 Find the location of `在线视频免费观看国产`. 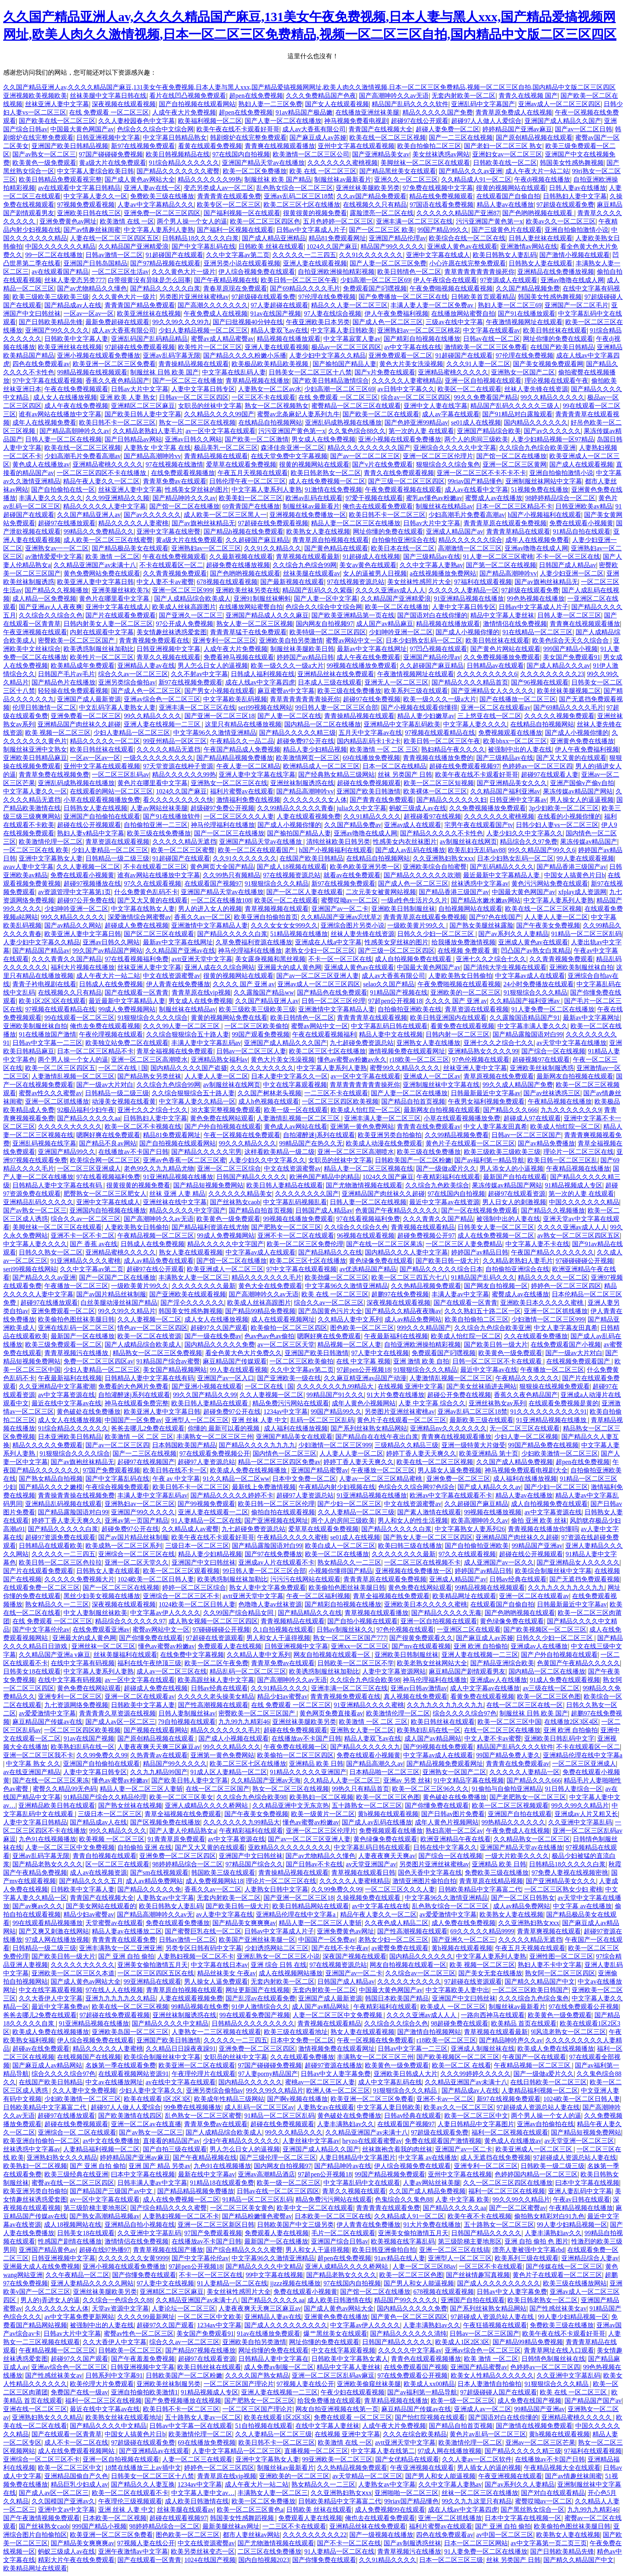

在线视频免费观看国产 is located at coordinates (579, 1361).